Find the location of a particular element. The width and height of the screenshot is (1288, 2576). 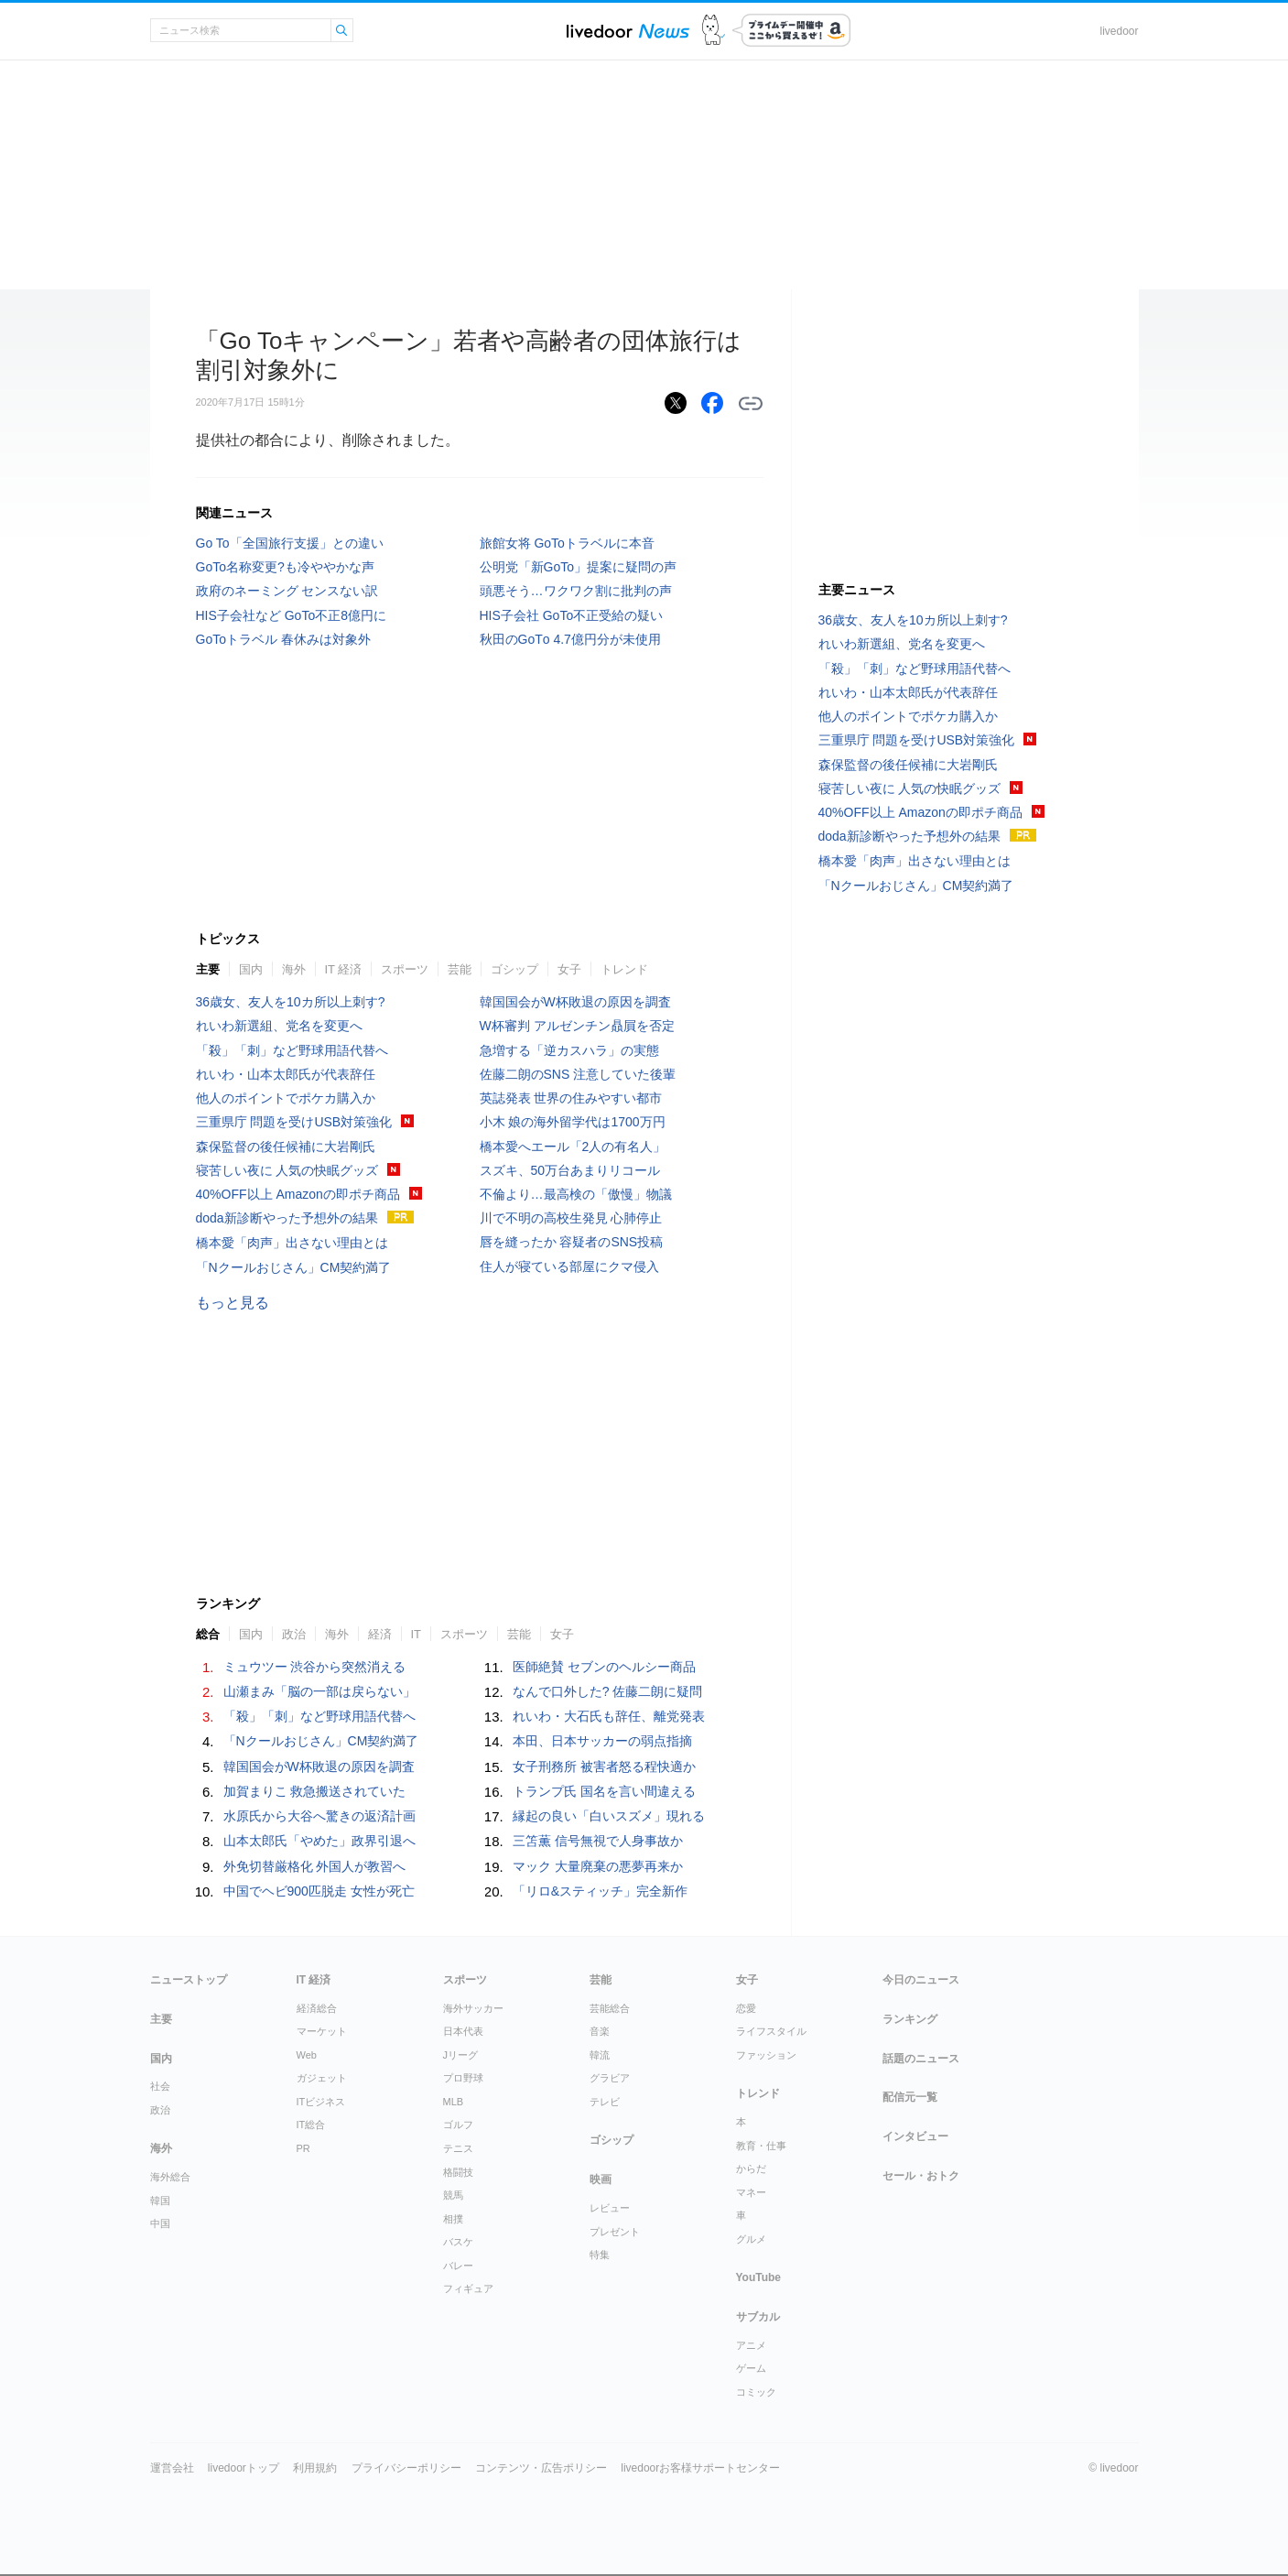

水原氏から大谷へ驚きの返済計画 is located at coordinates (319, 1816).